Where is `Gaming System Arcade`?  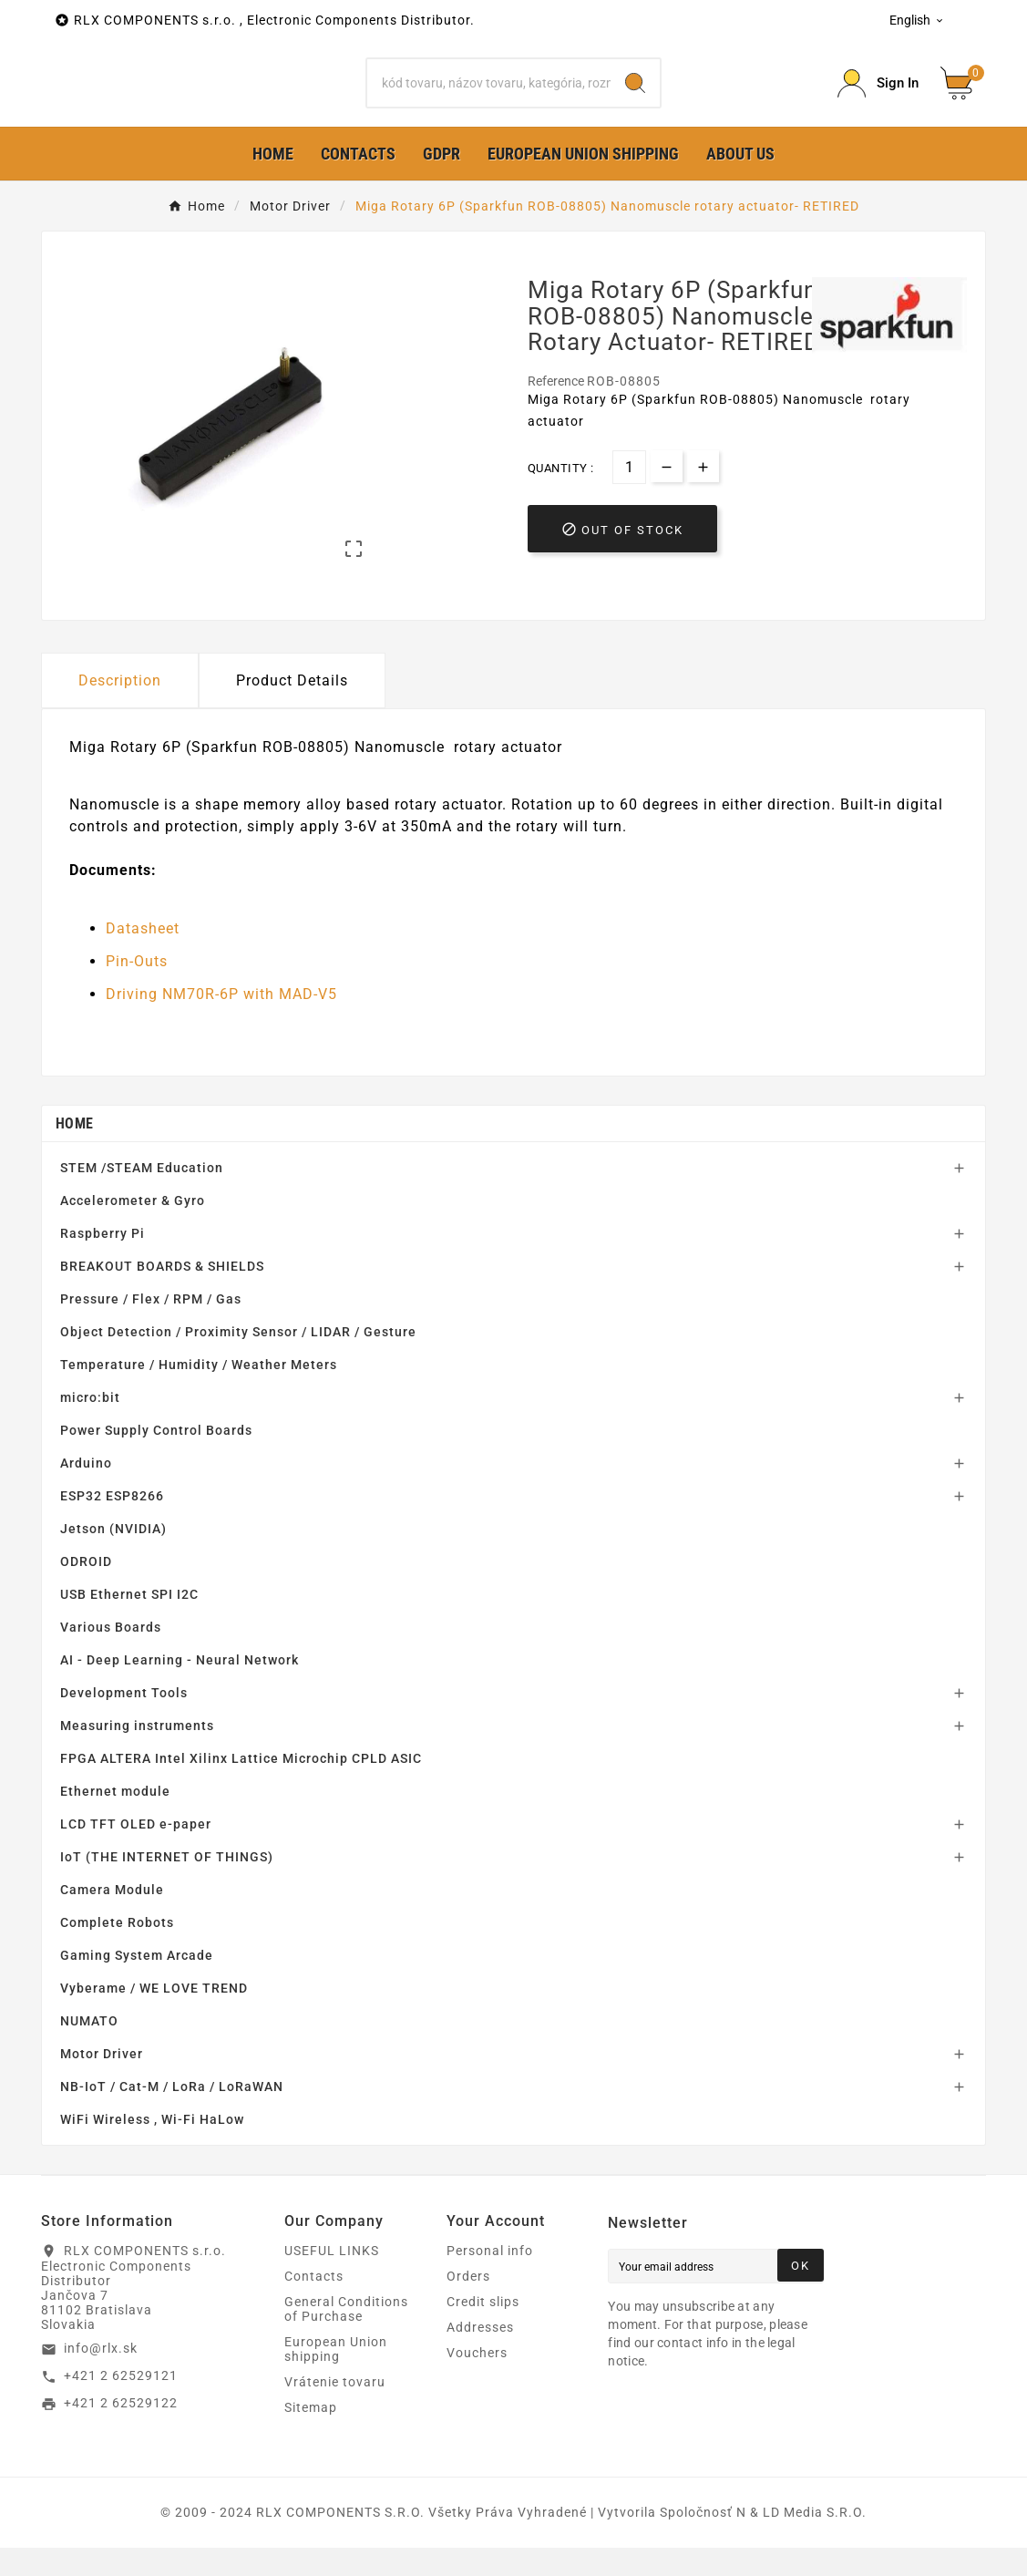 Gaming System Arcade is located at coordinates (136, 1983).